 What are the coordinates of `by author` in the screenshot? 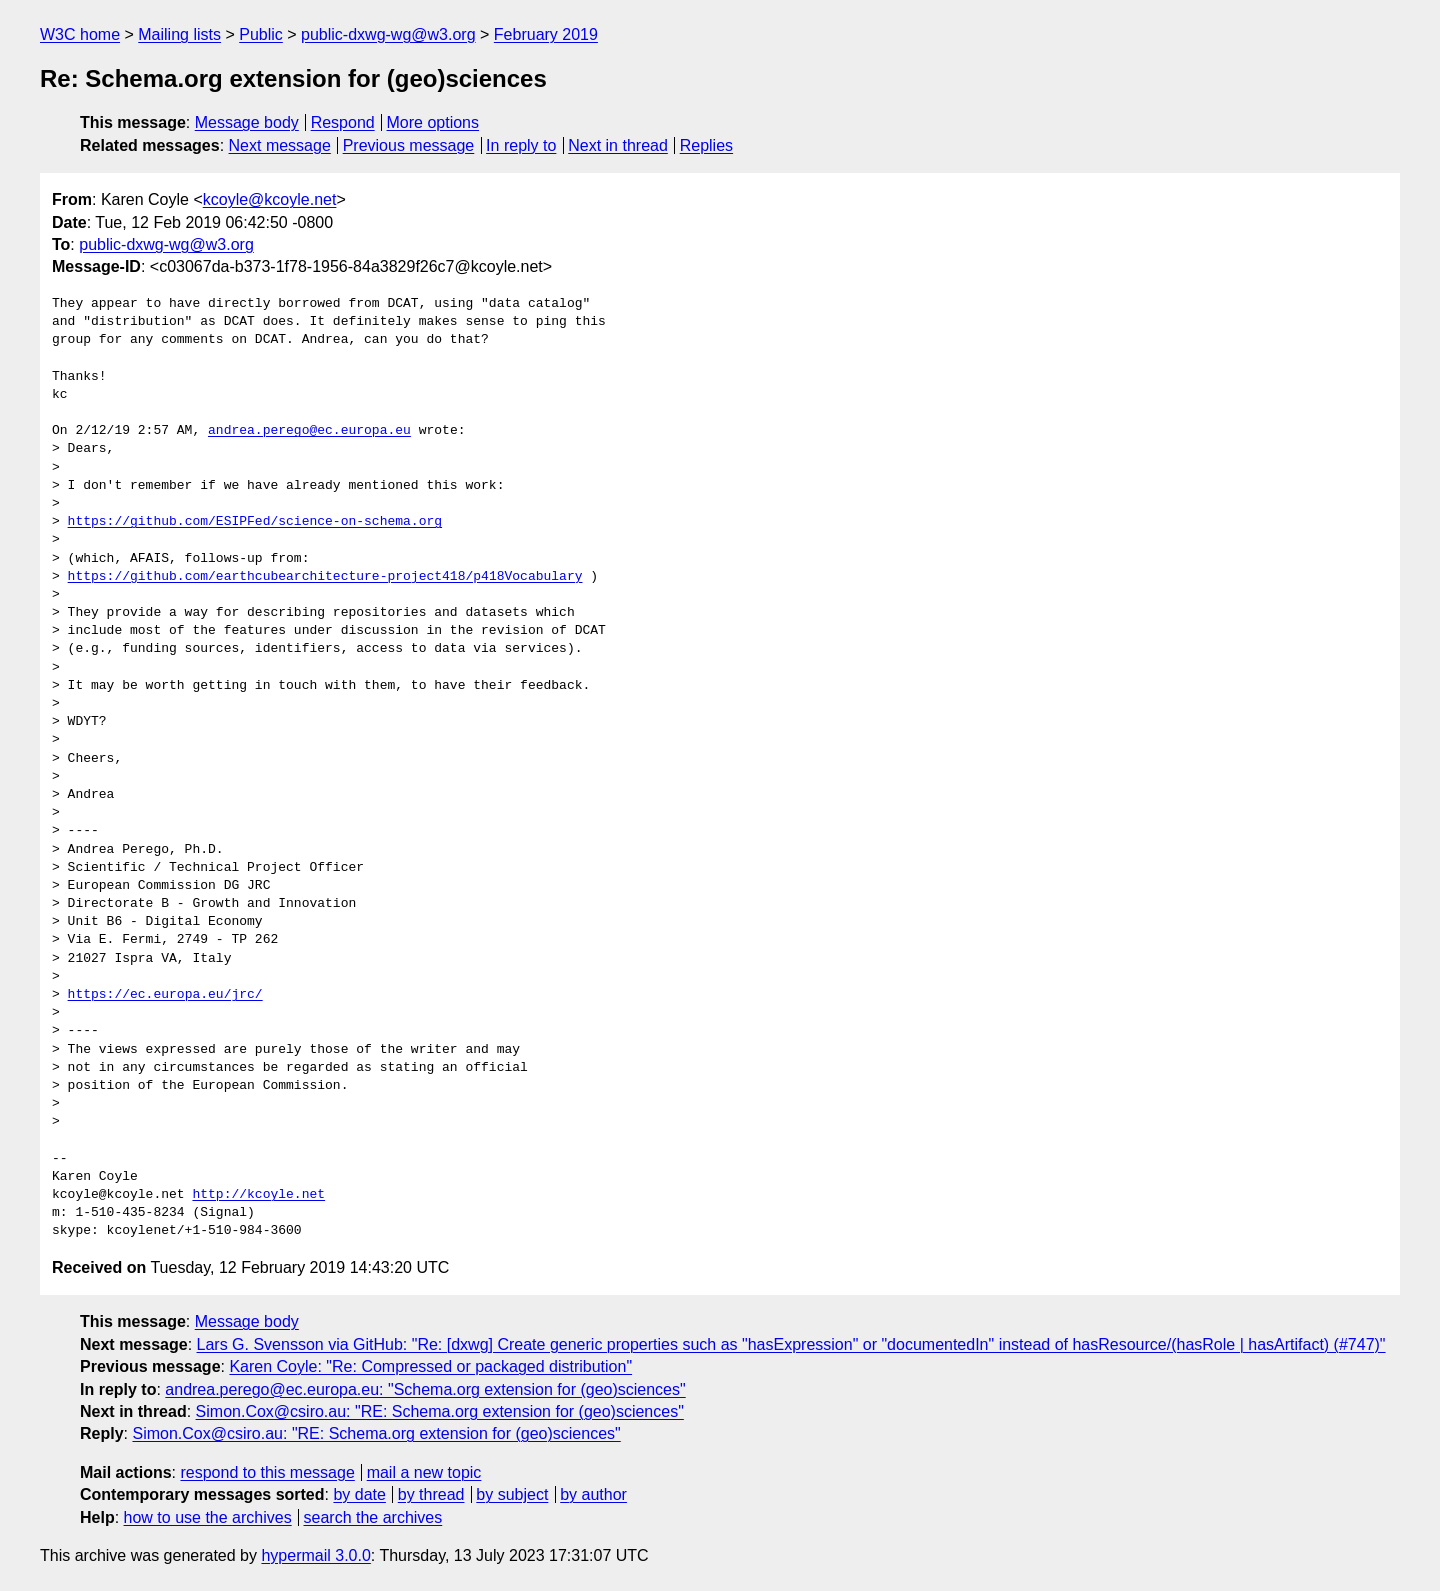 It's located at (593, 1494).